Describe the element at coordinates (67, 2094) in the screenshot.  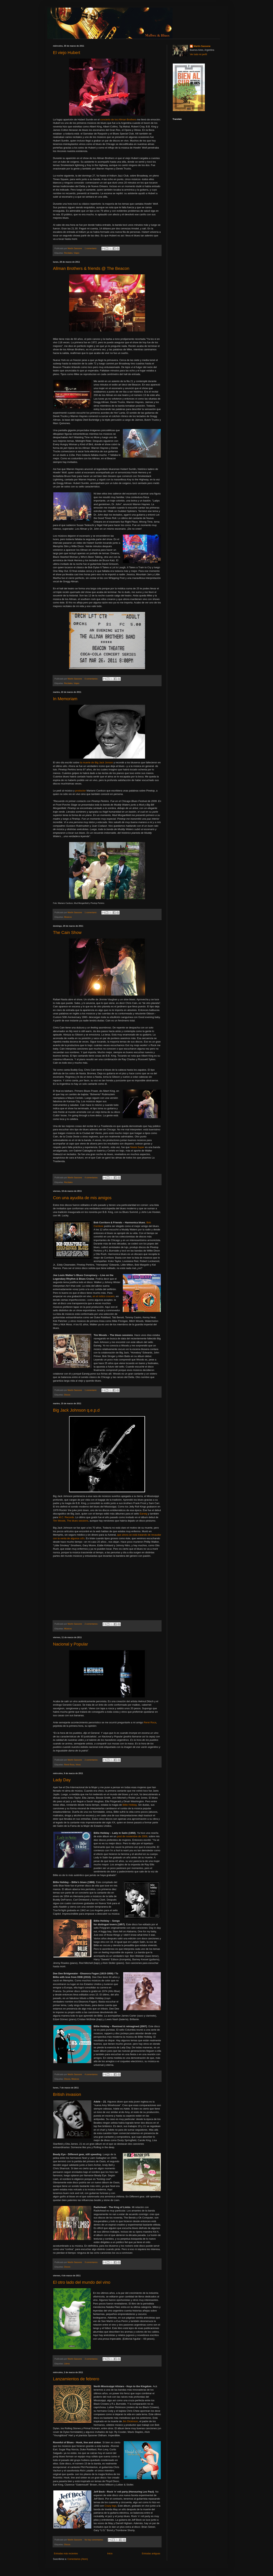
I see `British invasion` at that location.